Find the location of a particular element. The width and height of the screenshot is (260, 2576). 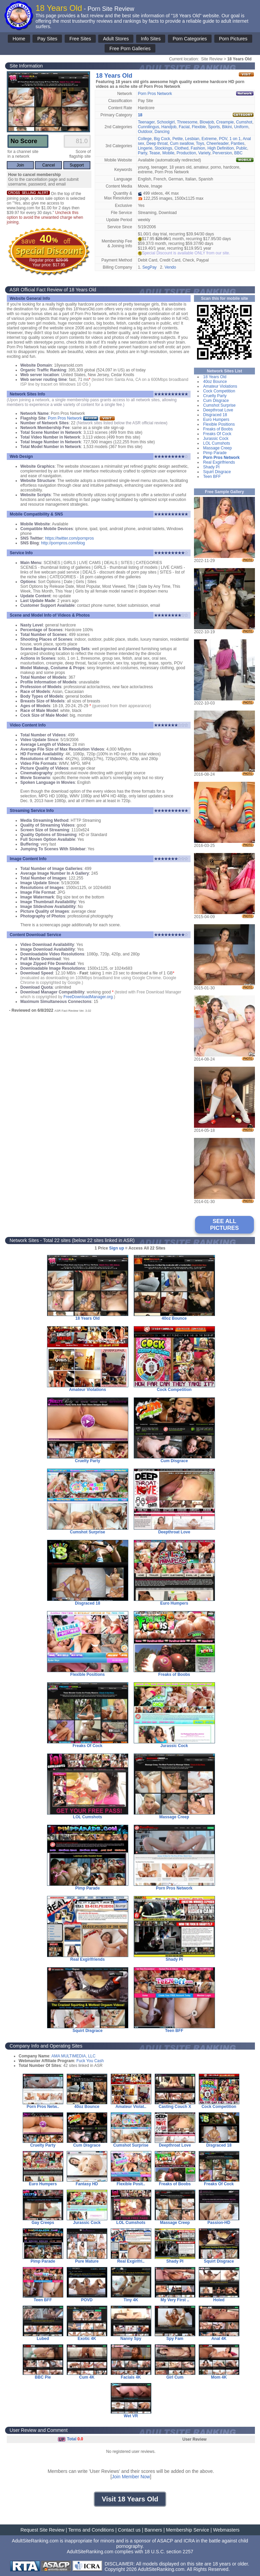

Porn Pros Network is located at coordinates (155, 93).